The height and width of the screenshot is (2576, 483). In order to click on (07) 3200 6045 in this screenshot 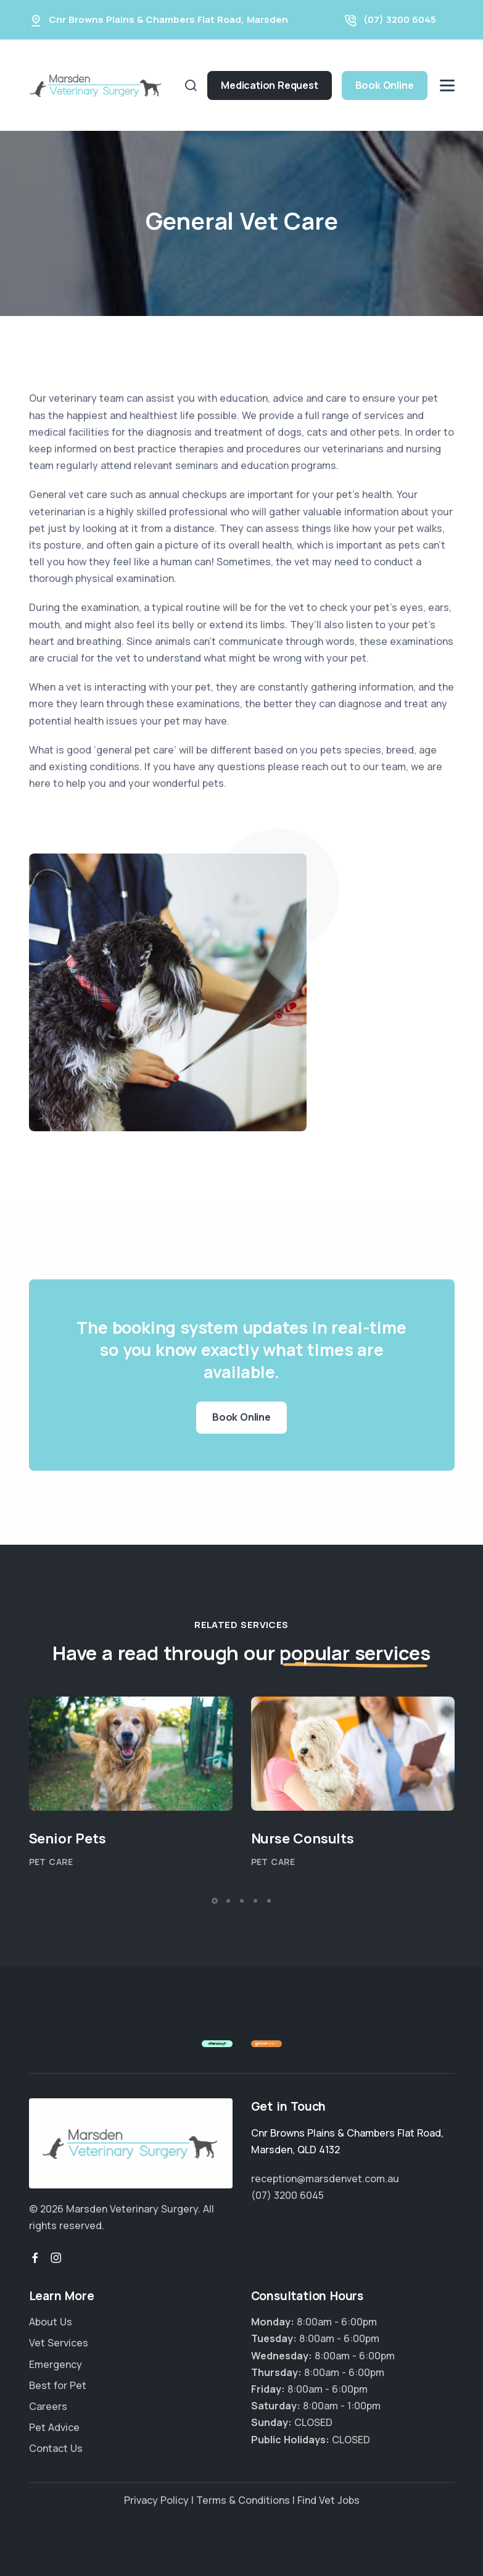, I will do `click(399, 19)`.